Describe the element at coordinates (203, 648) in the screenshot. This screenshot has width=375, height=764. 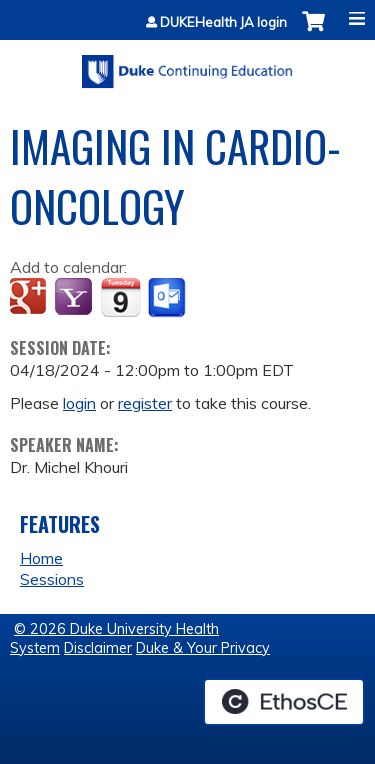
I see `Duke & Your Privacy` at that location.